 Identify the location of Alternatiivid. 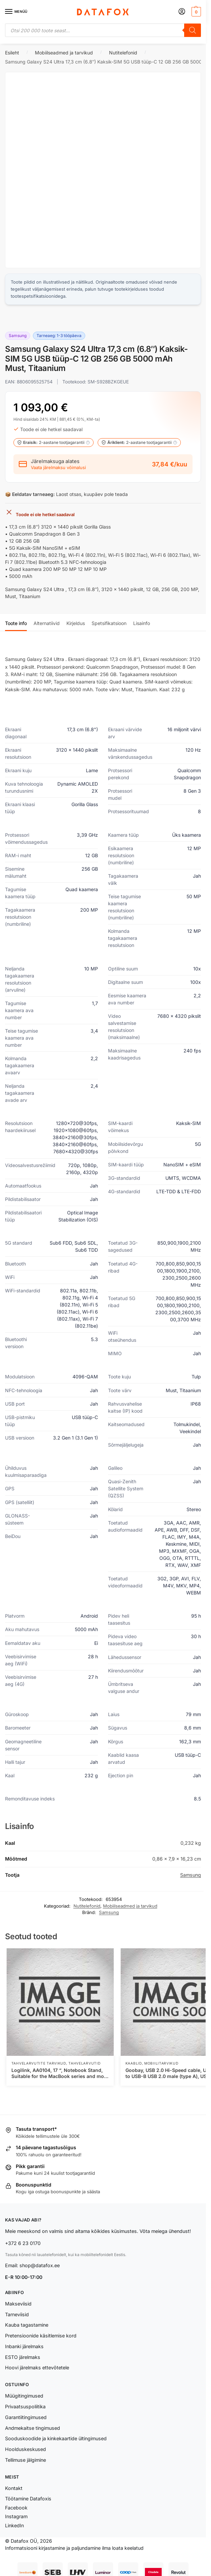
(47, 623).